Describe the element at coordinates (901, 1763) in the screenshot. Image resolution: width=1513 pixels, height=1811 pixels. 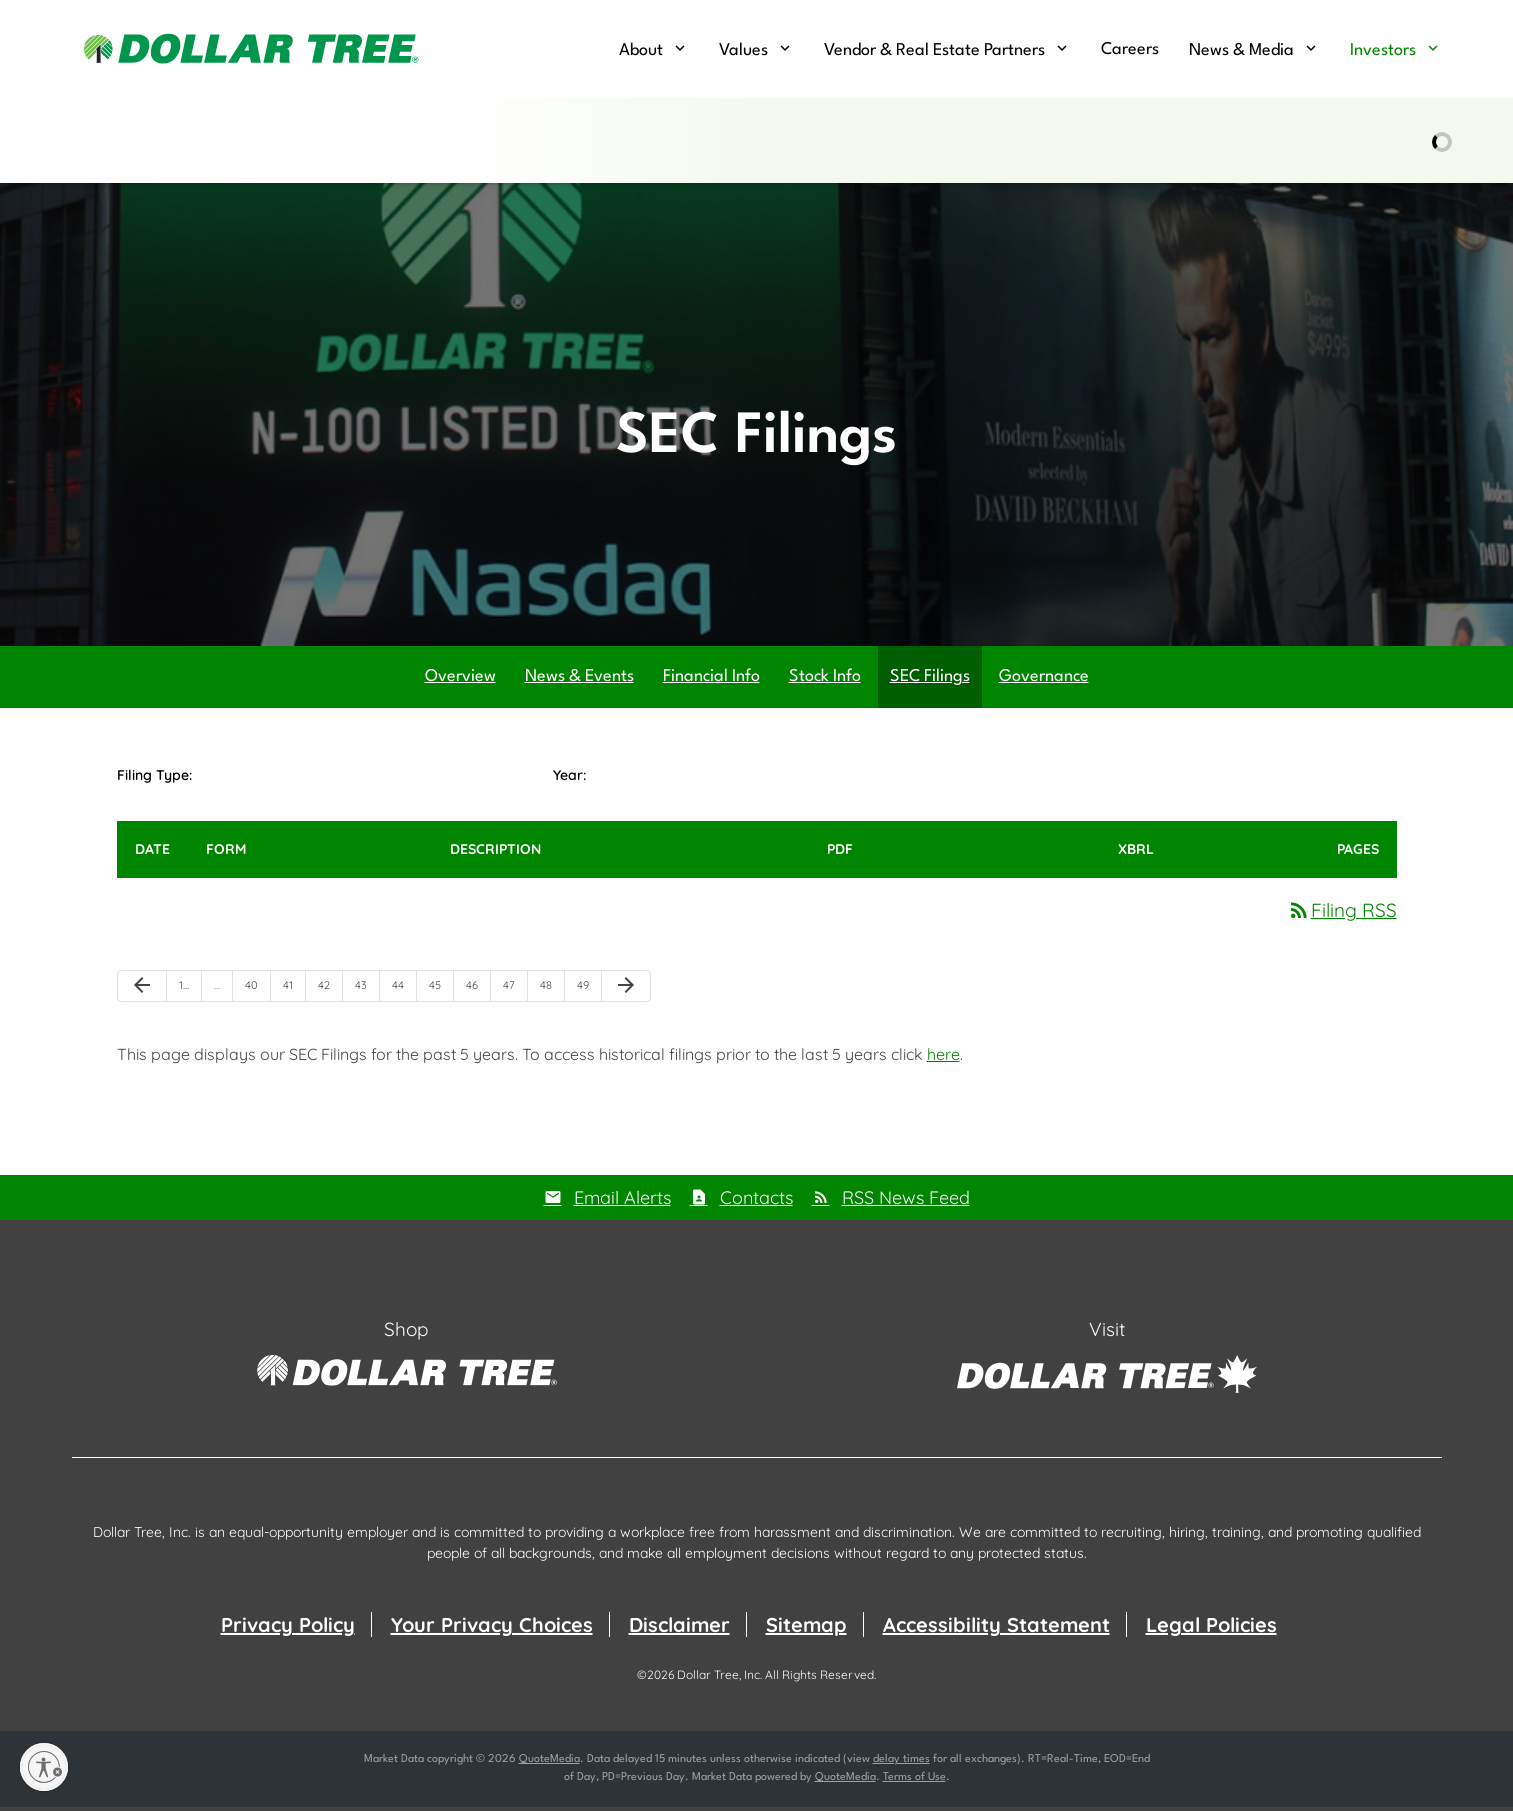
I see `delay times` at that location.